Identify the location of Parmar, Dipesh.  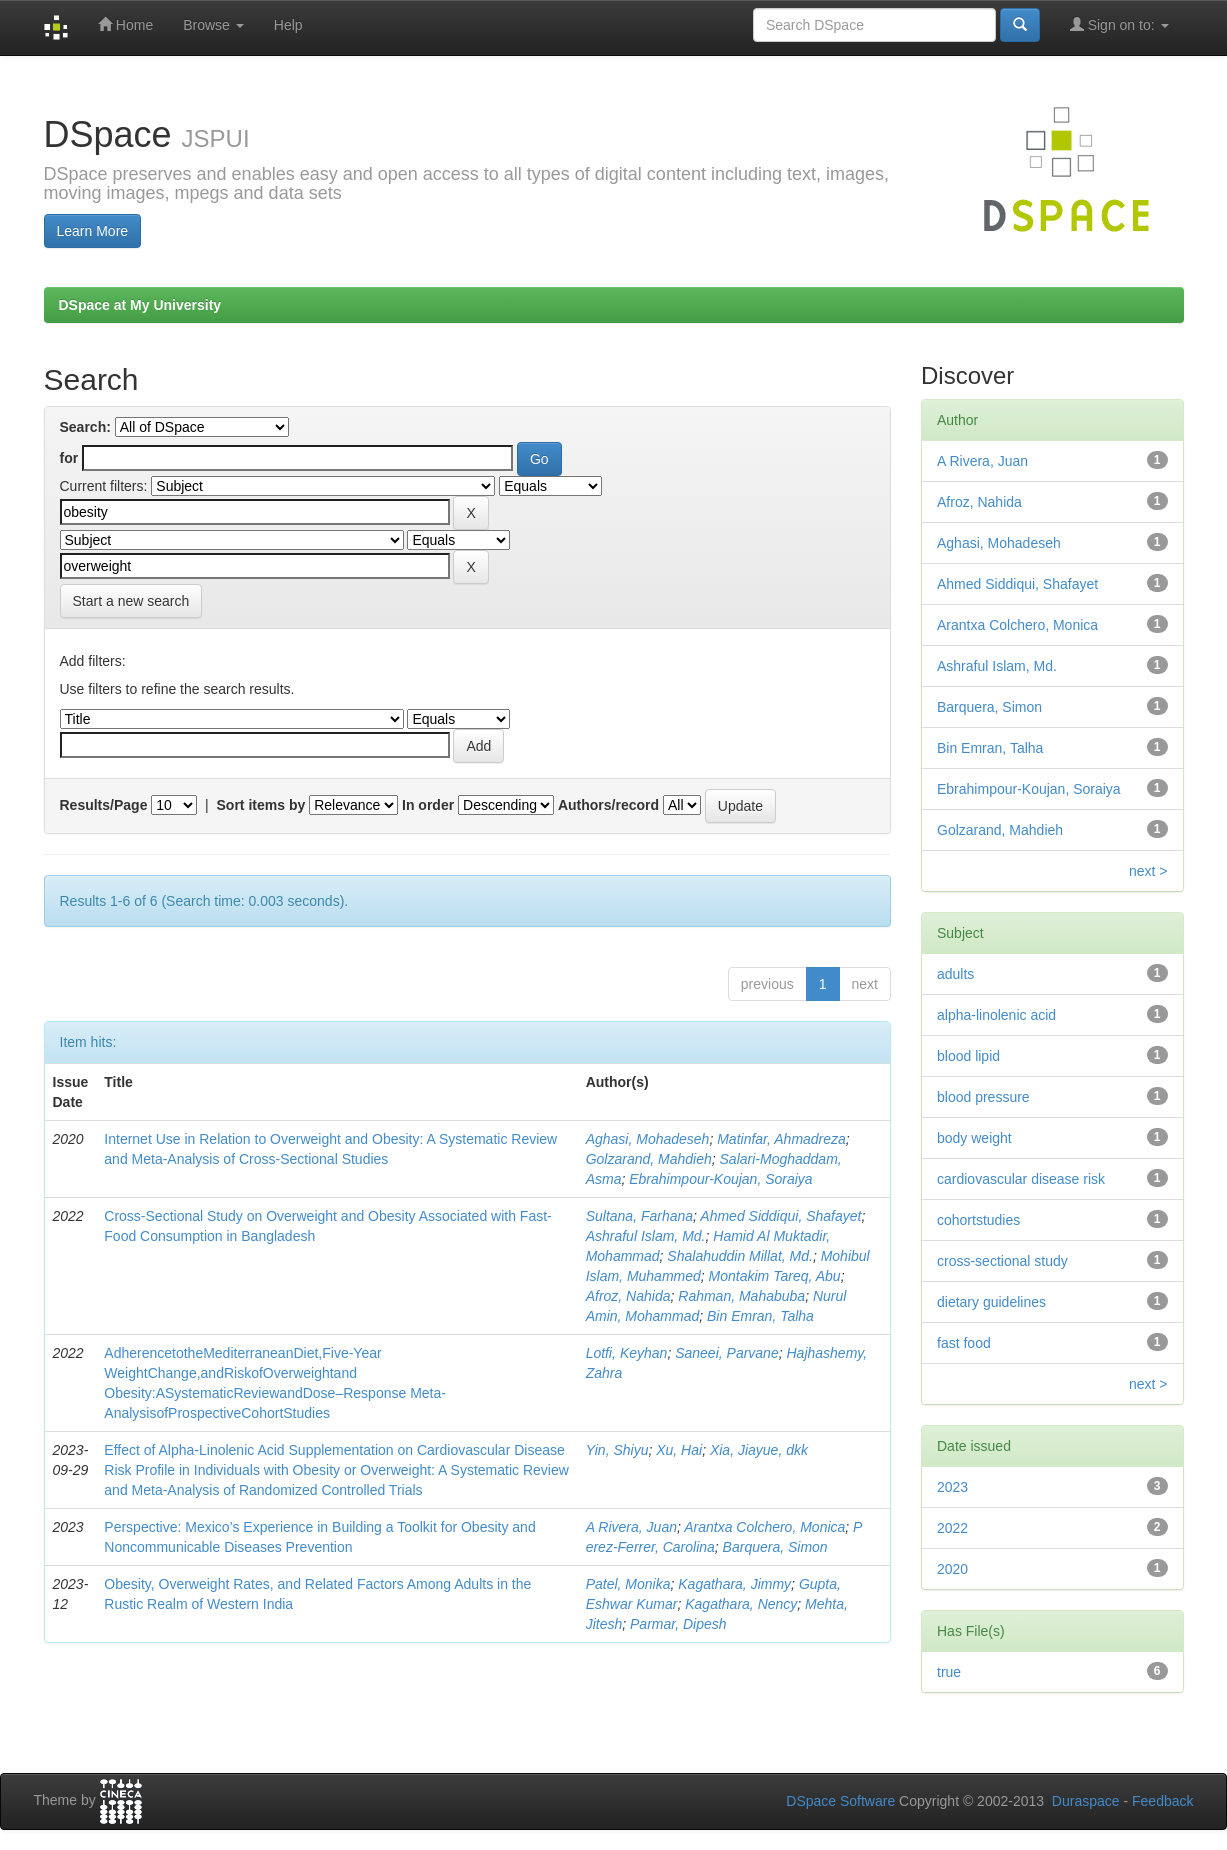
(678, 1624).